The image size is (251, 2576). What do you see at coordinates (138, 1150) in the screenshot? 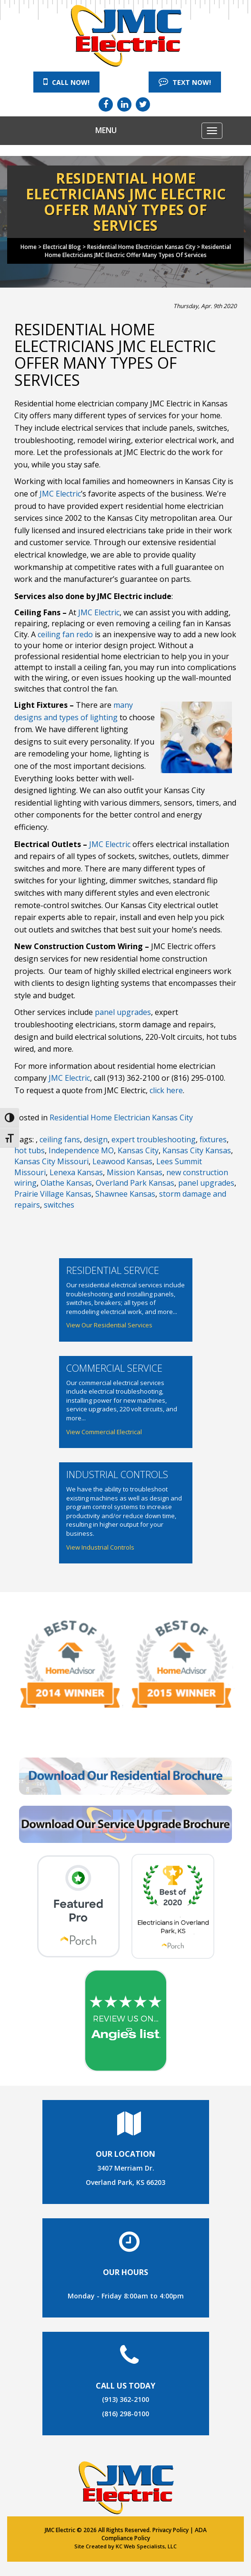
I see `Kansas City` at bounding box center [138, 1150].